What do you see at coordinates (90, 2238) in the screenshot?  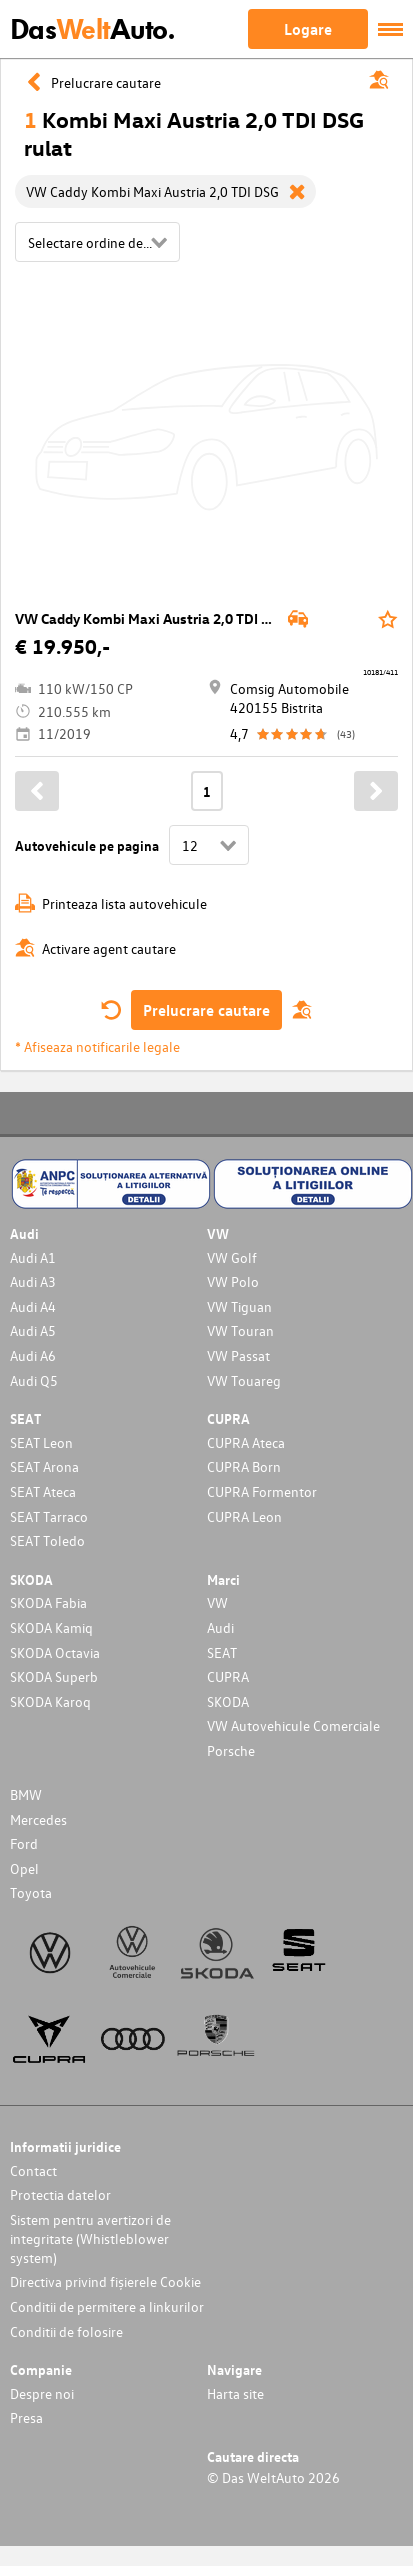 I see `Sistem pentru avertizori de integritate (Whistleblower system)` at bounding box center [90, 2238].